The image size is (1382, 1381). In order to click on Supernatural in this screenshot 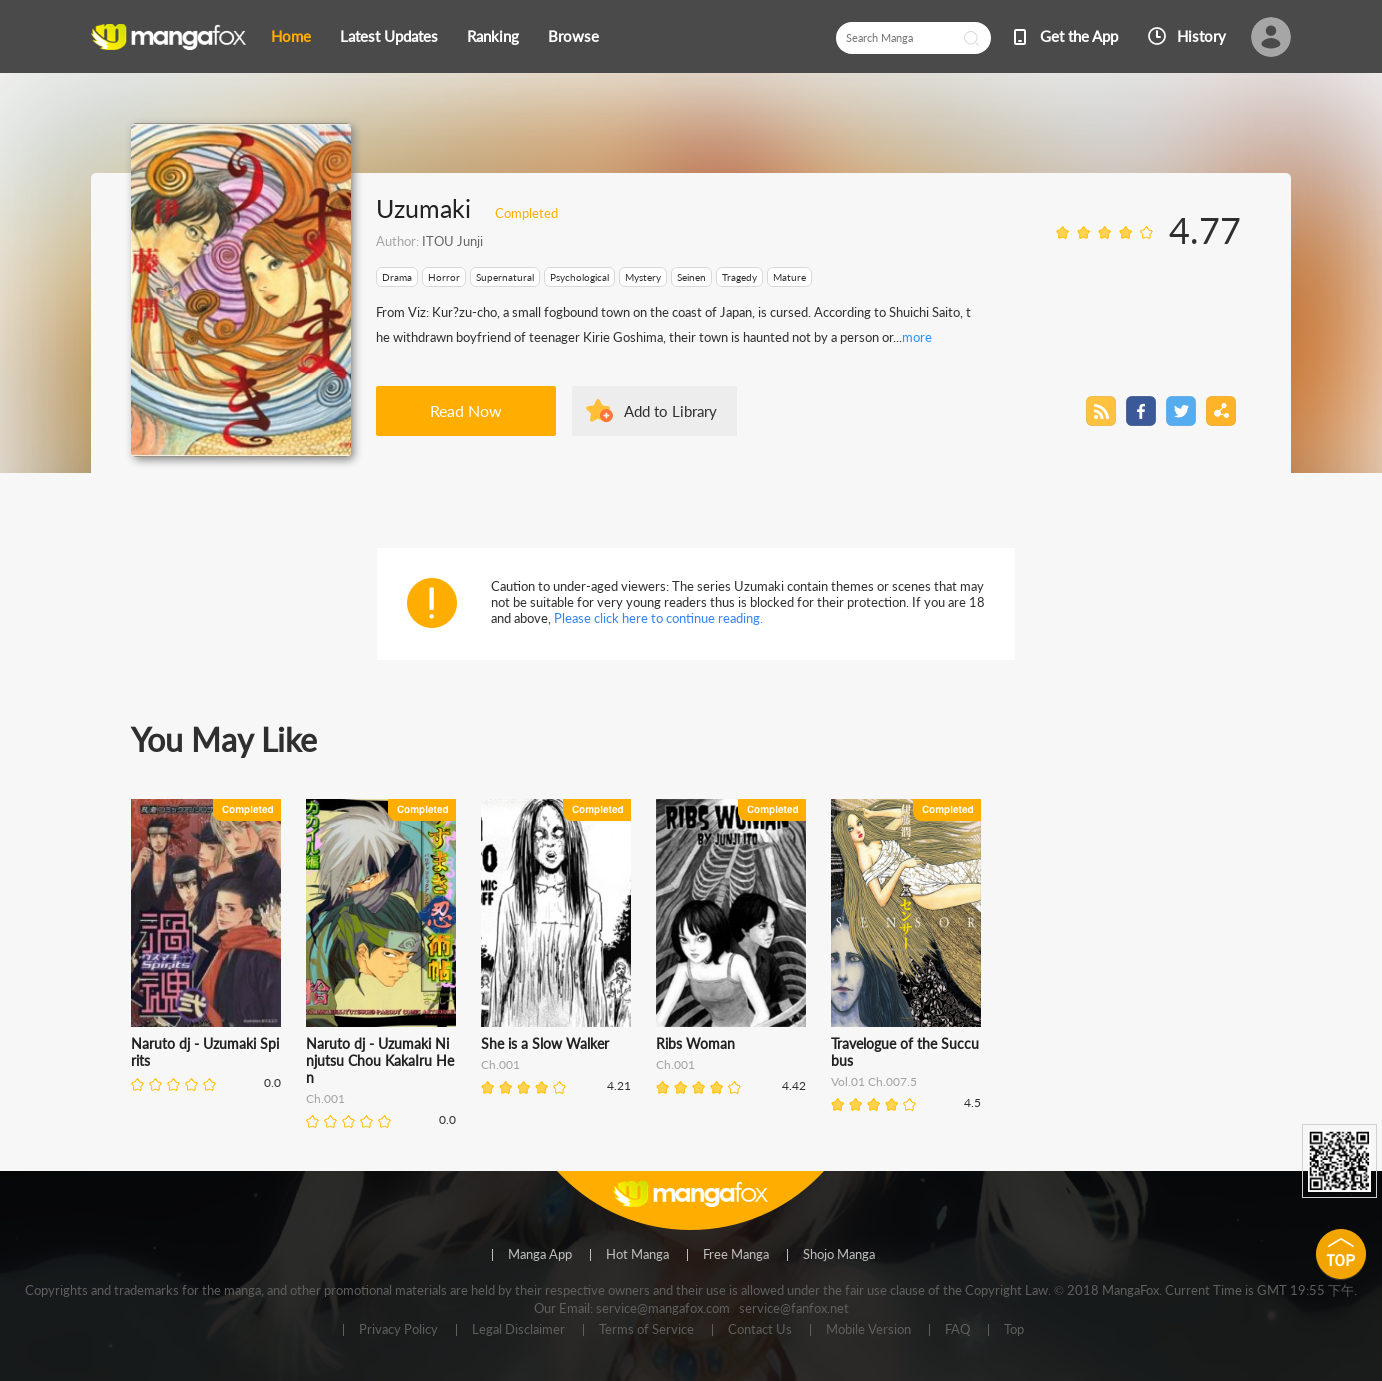, I will do `click(505, 277)`.